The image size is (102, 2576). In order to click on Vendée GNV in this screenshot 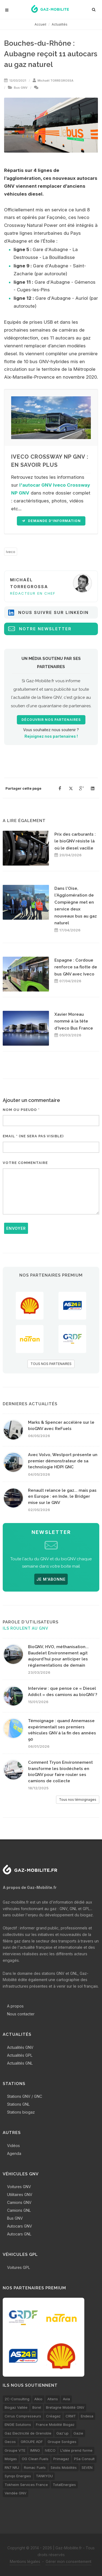, I will do `click(15, 2493)`.